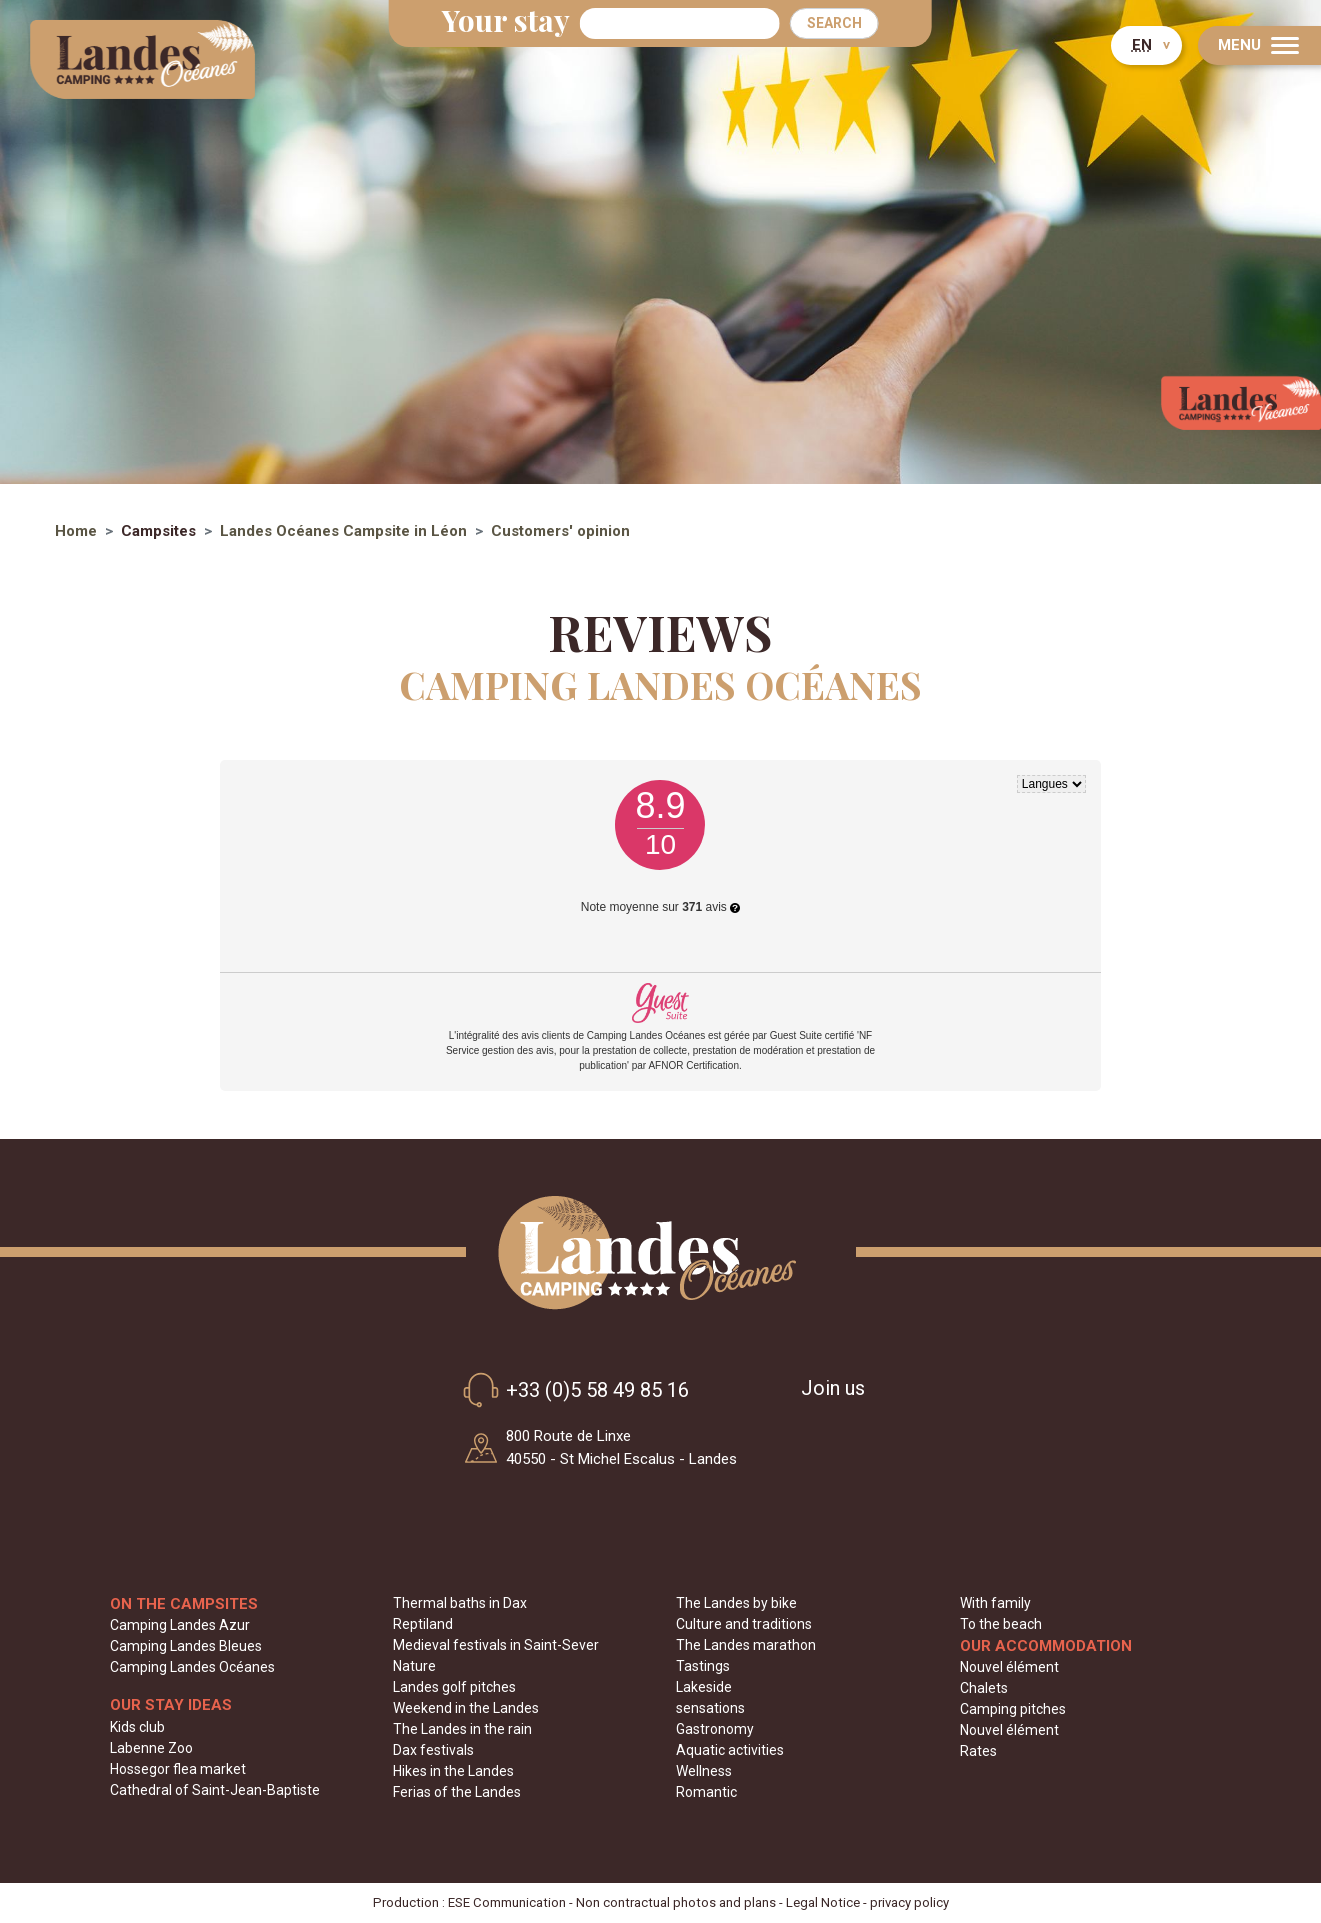 The image size is (1321, 1923). I want to click on Search, so click(834, 23).